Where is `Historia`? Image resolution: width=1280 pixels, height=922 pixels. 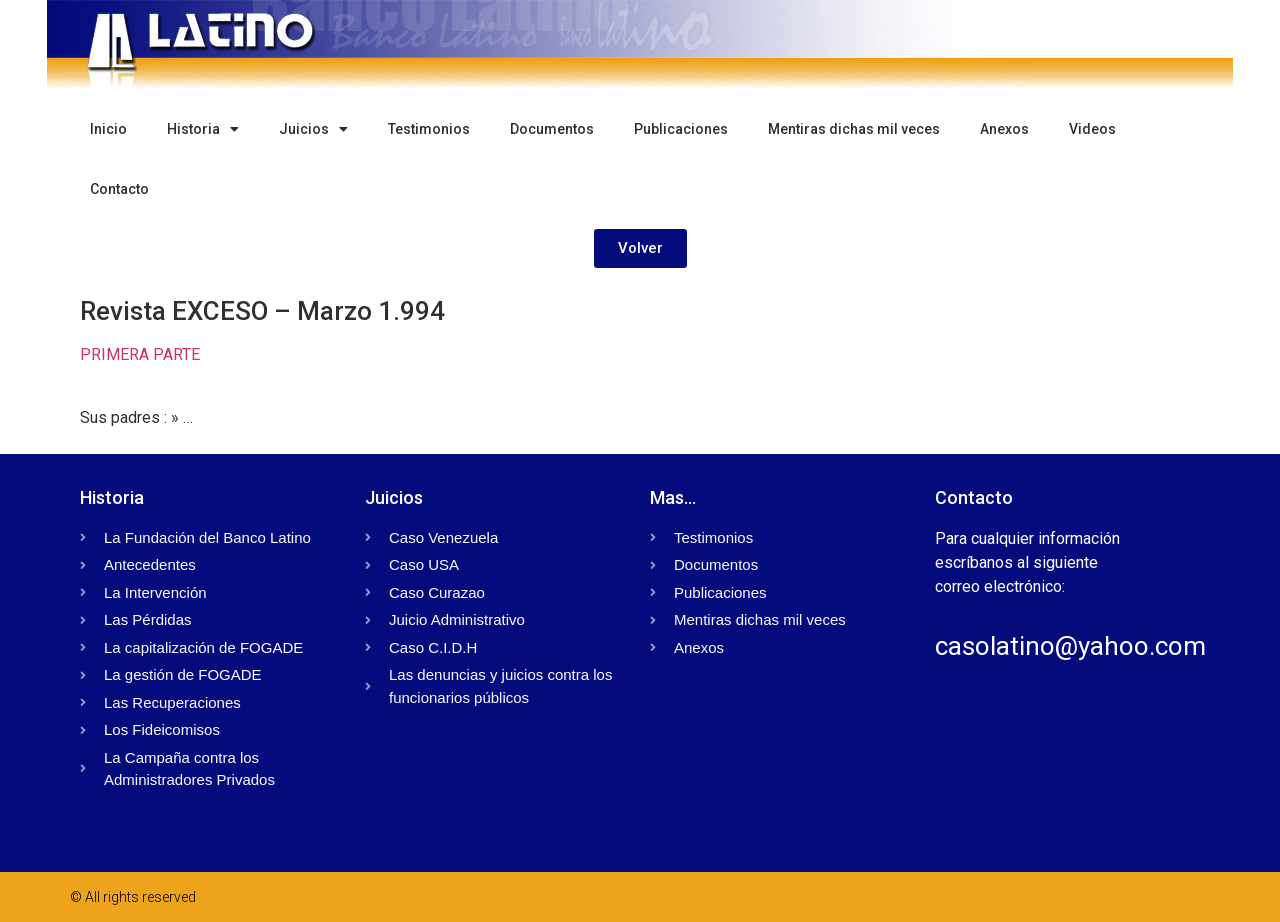 Historia is located at coordinates (203, 129).